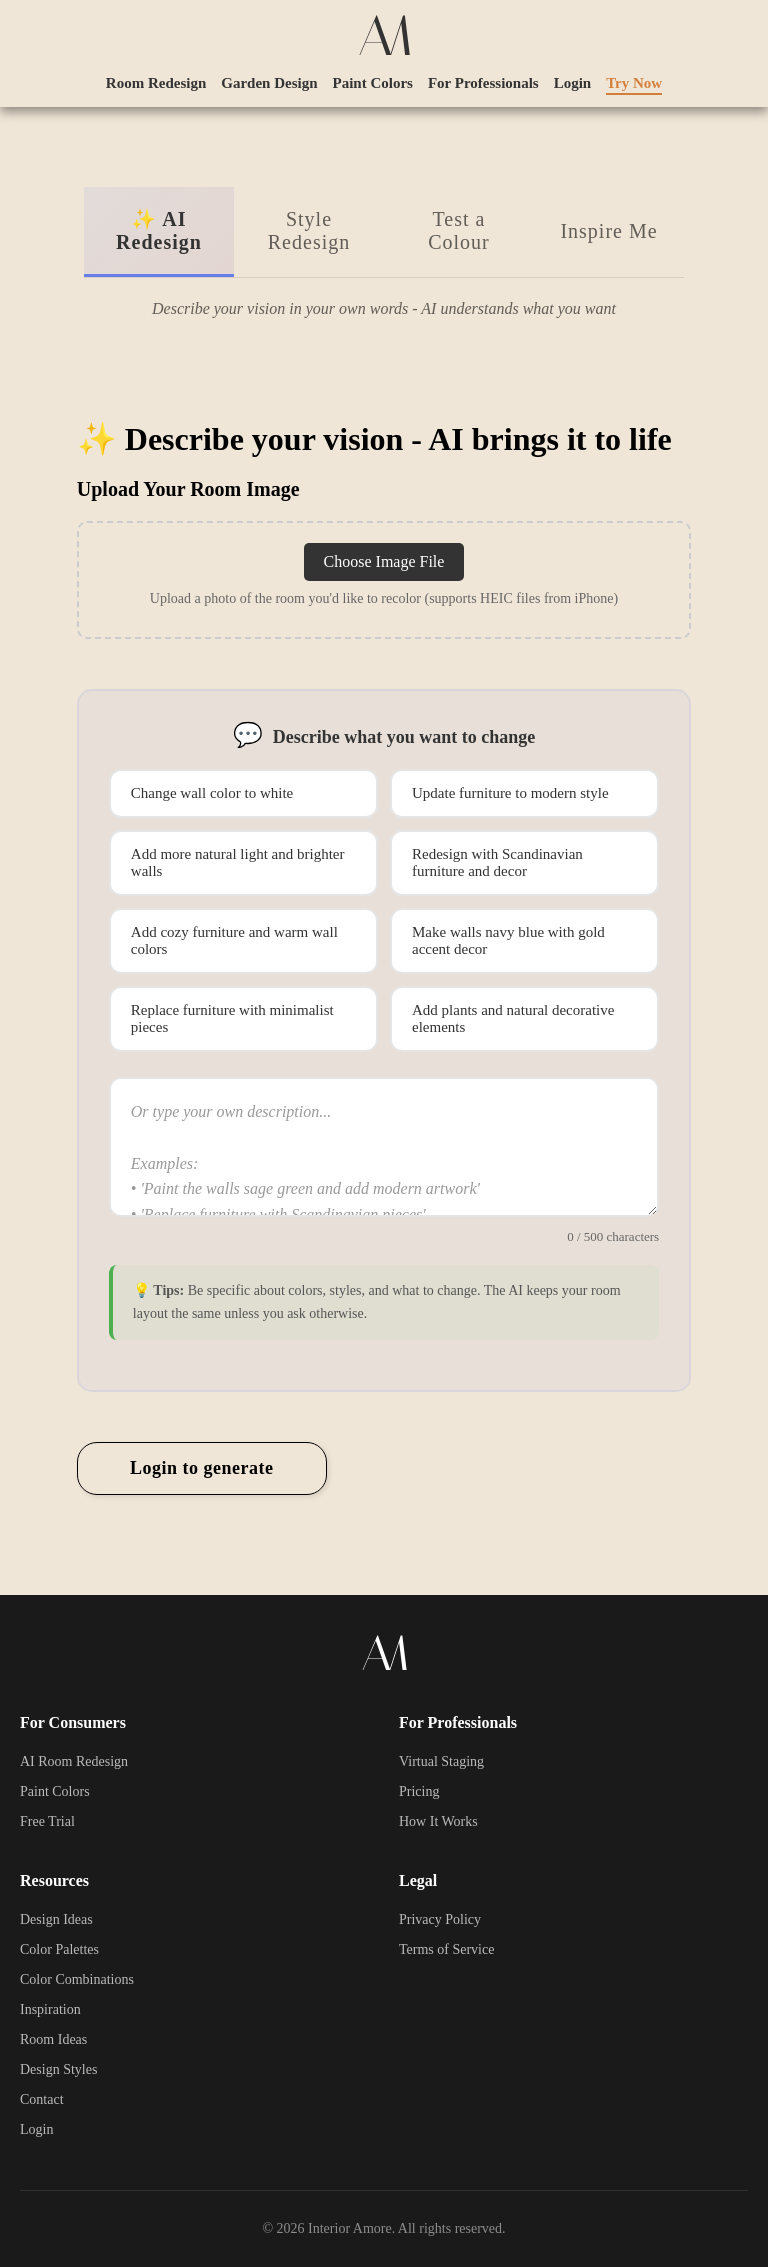  I want to click on For Professionals, so click(483, 83).